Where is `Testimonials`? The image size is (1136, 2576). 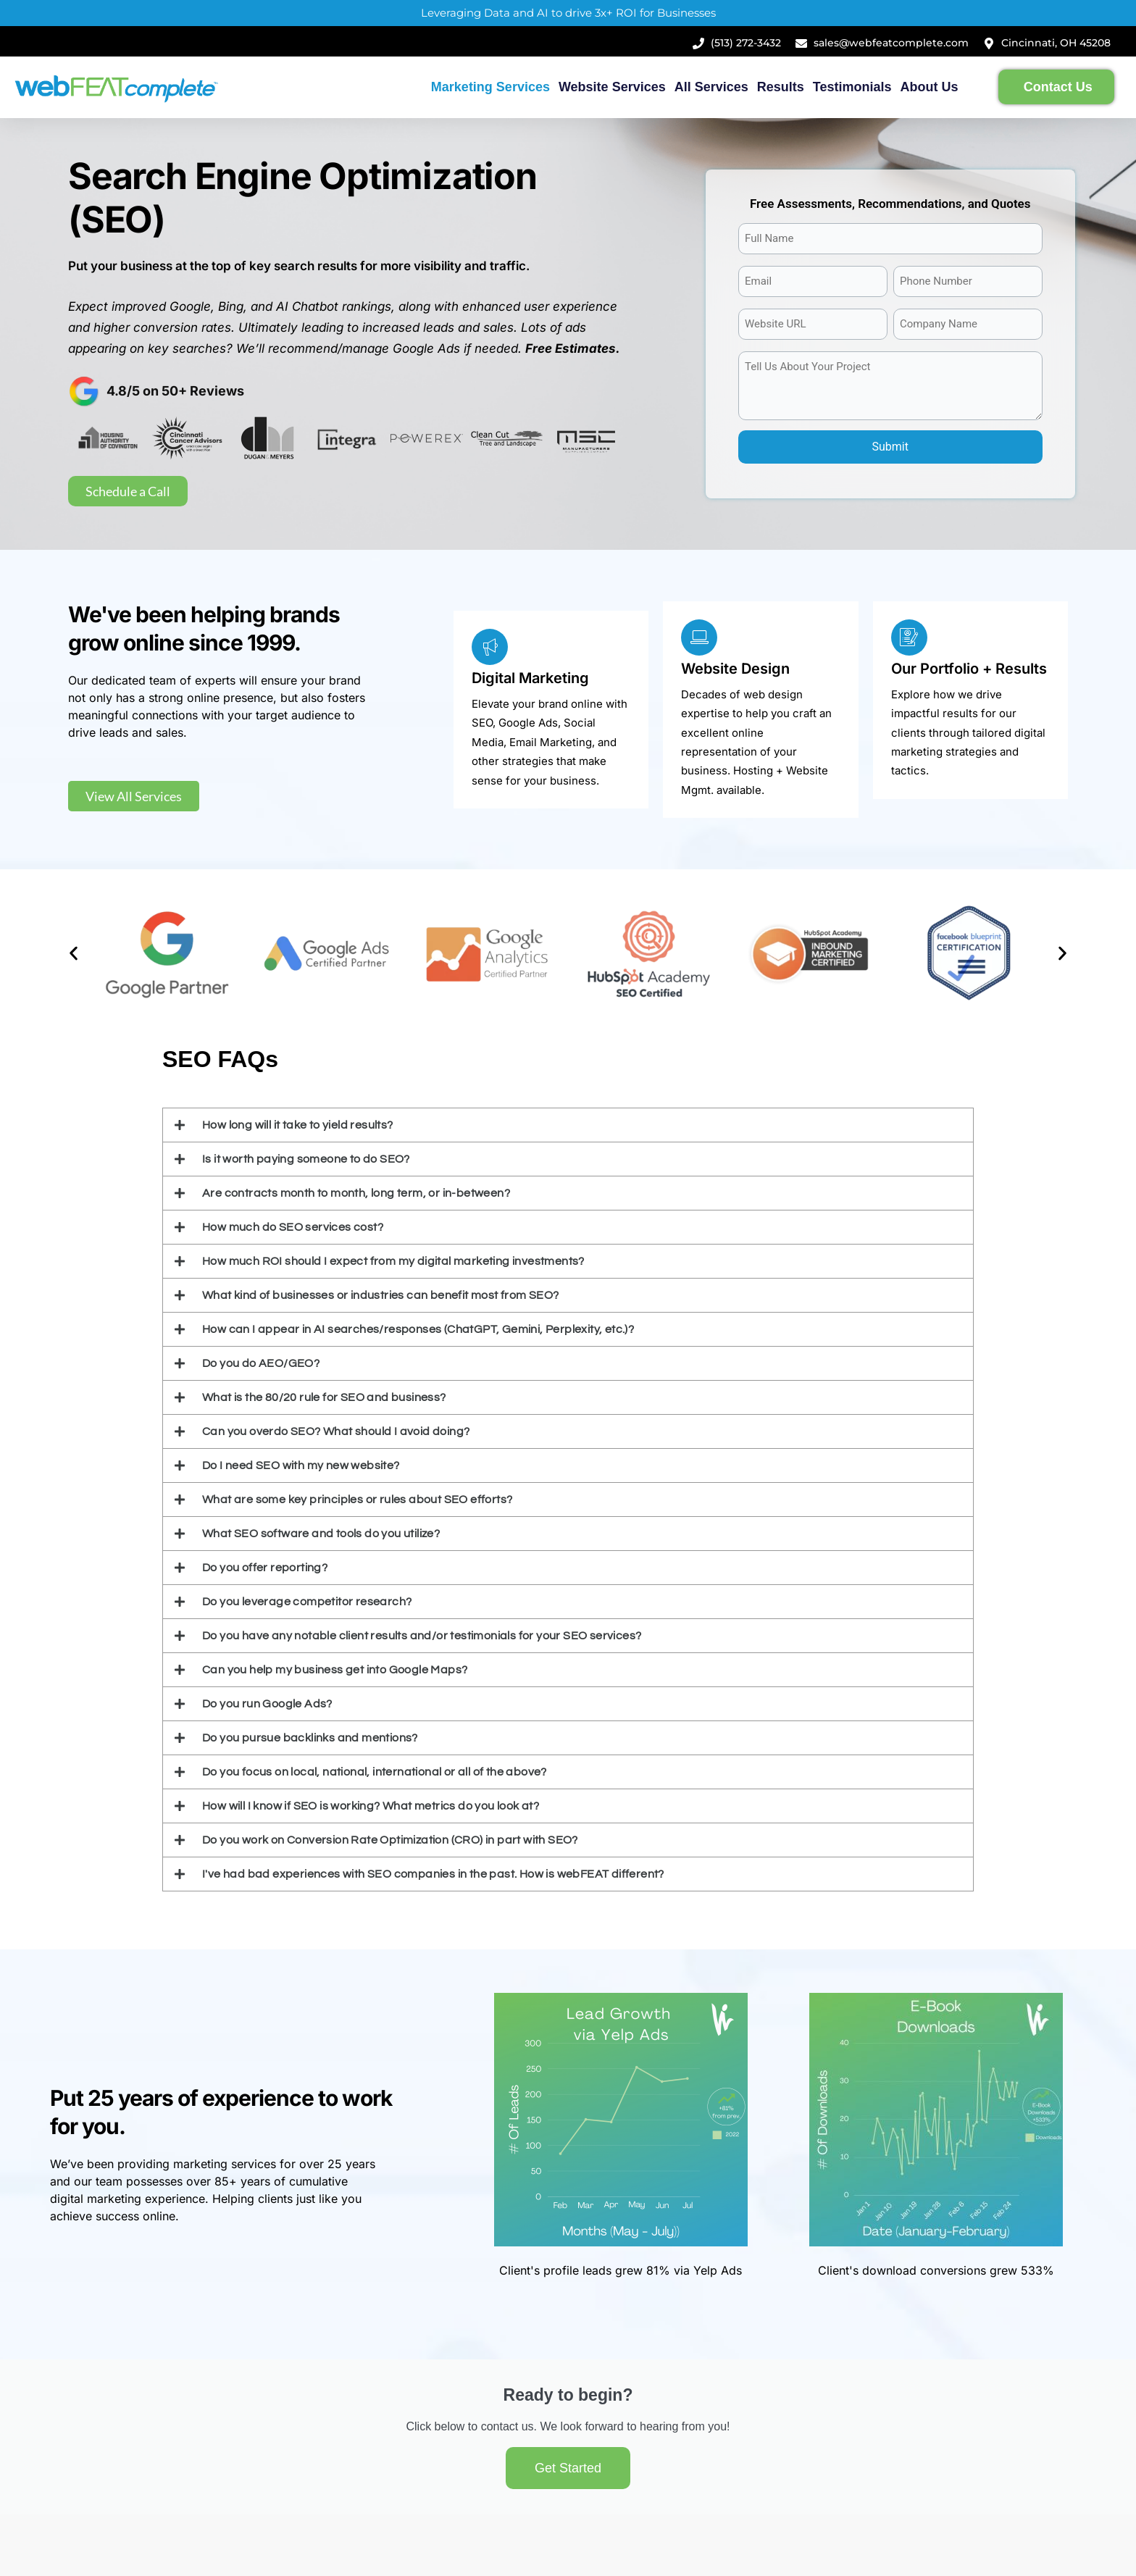
Testimonials is located at coordinates (852, 87).